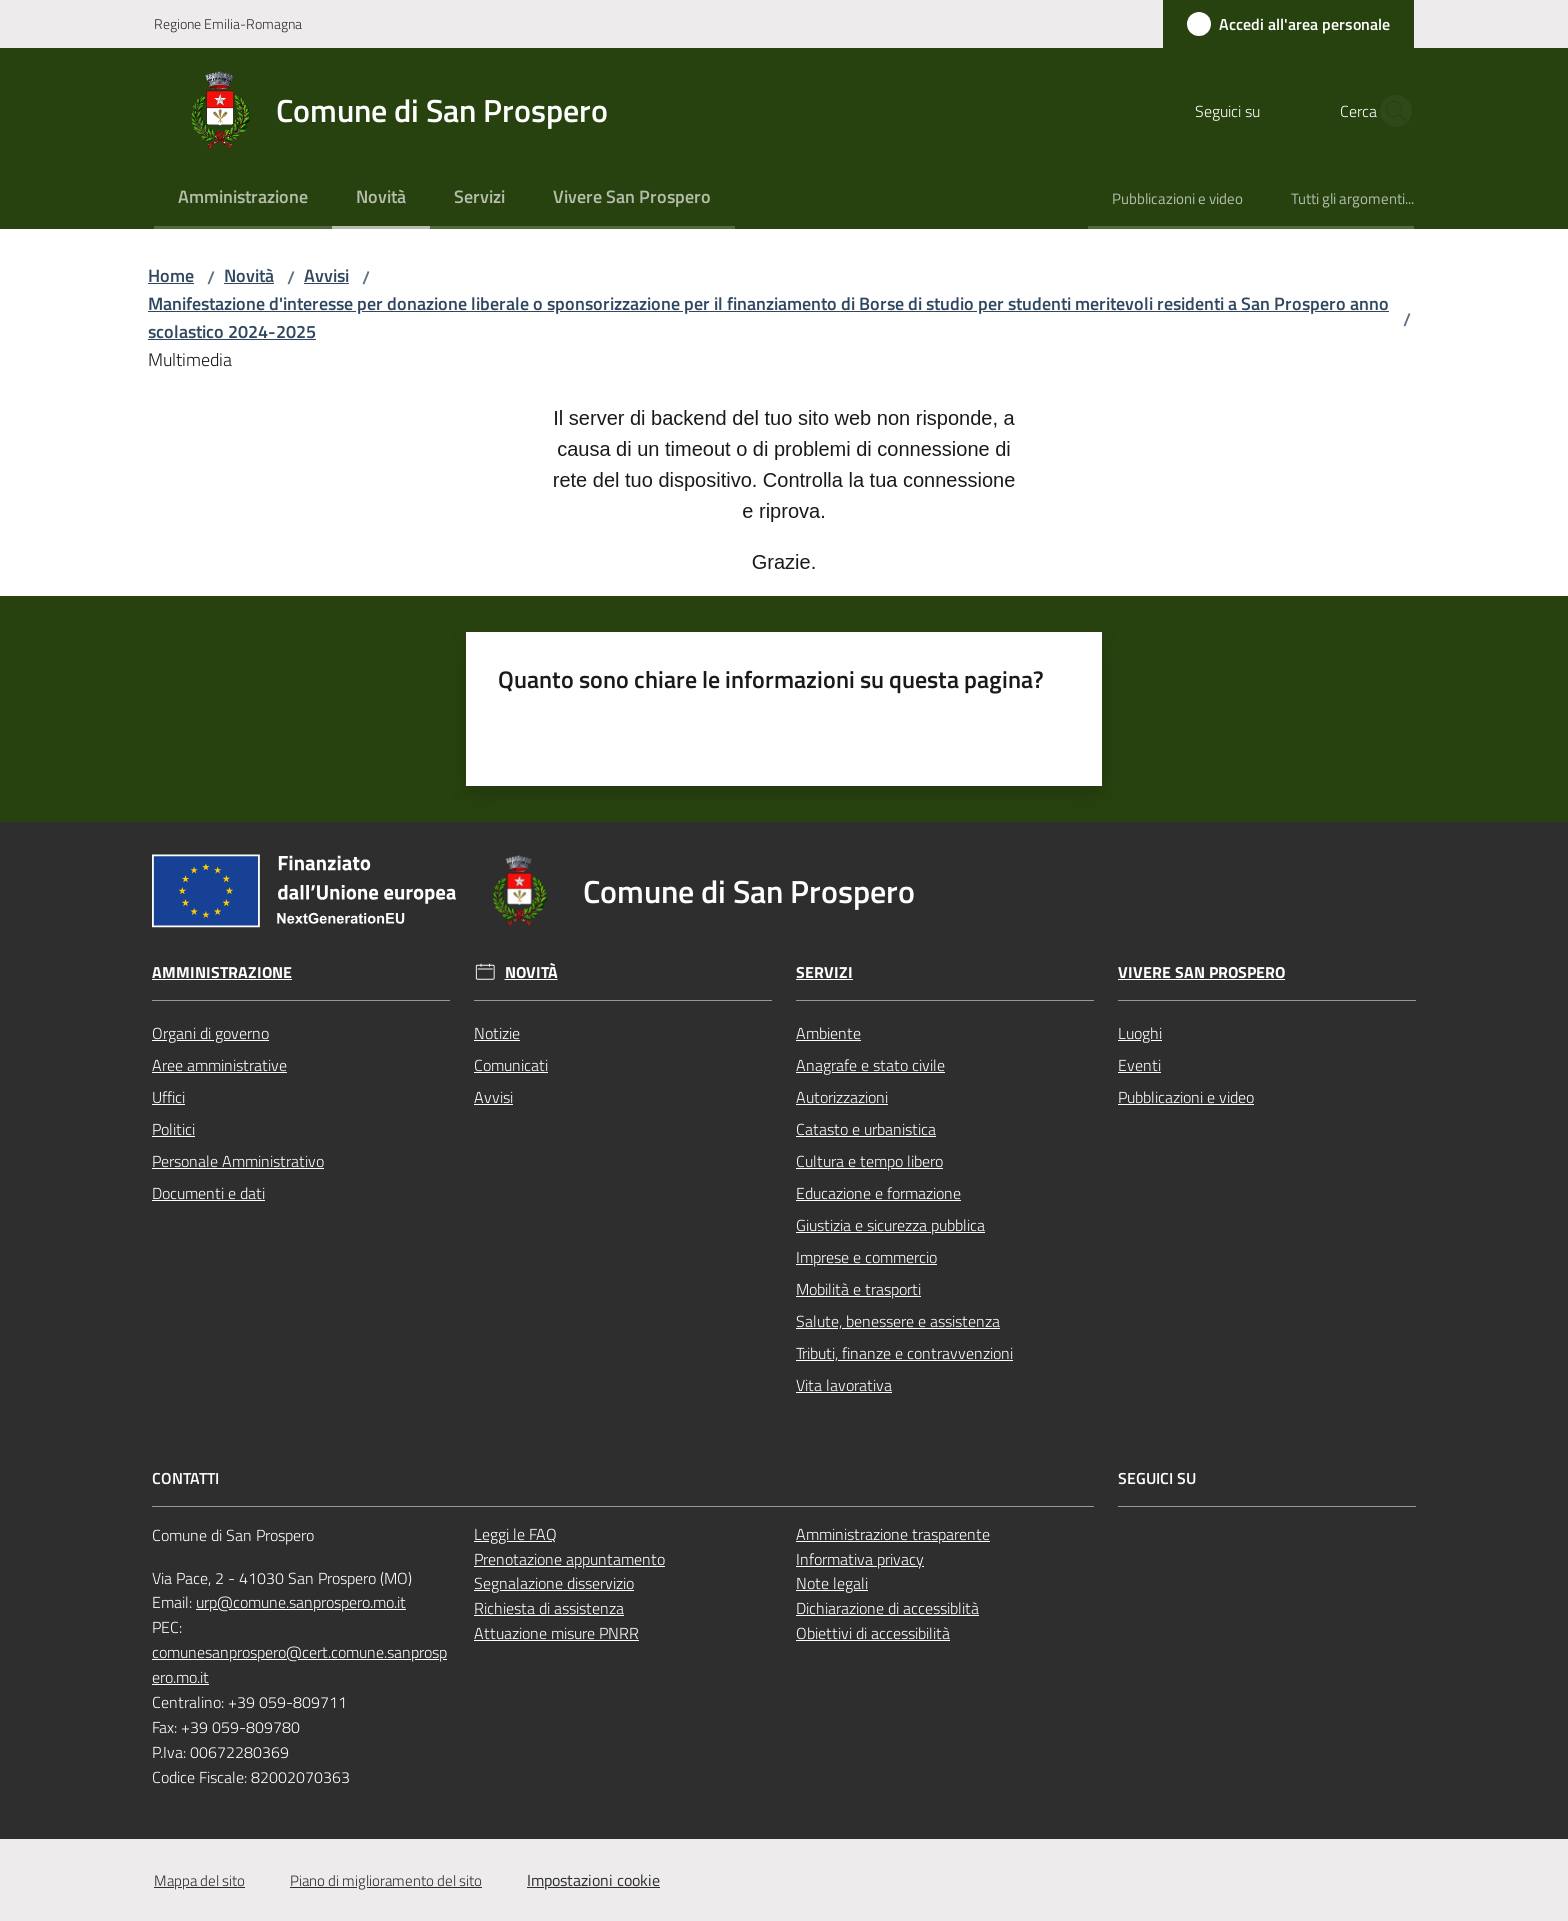 The image size is (1568, 1921). Describe the element at coordinates (228, 23) in the screenshot. I see `Regione Emilia-Romagna` at that location.